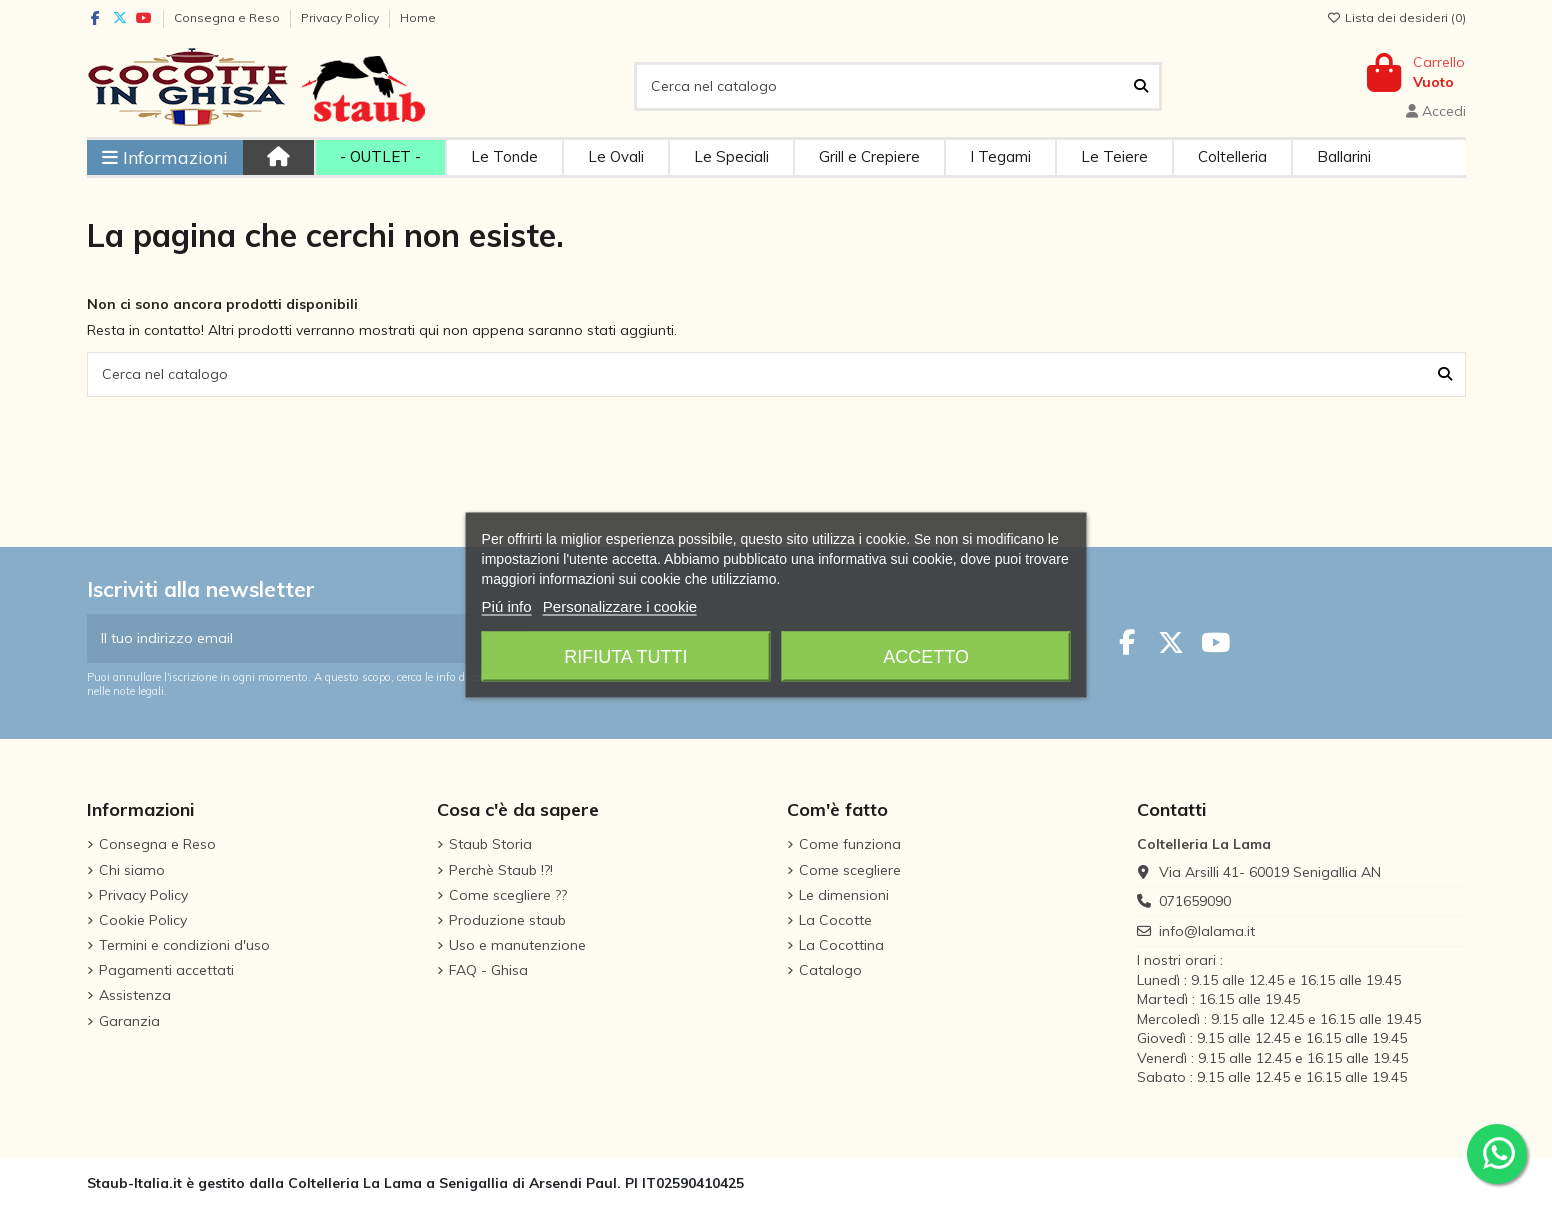 The image size is (1552, 1209). What do you see at coordinates (184, 945) in the screenshot?
I see `Termini e condizioni d'uso` at bounding box center [184, 945].